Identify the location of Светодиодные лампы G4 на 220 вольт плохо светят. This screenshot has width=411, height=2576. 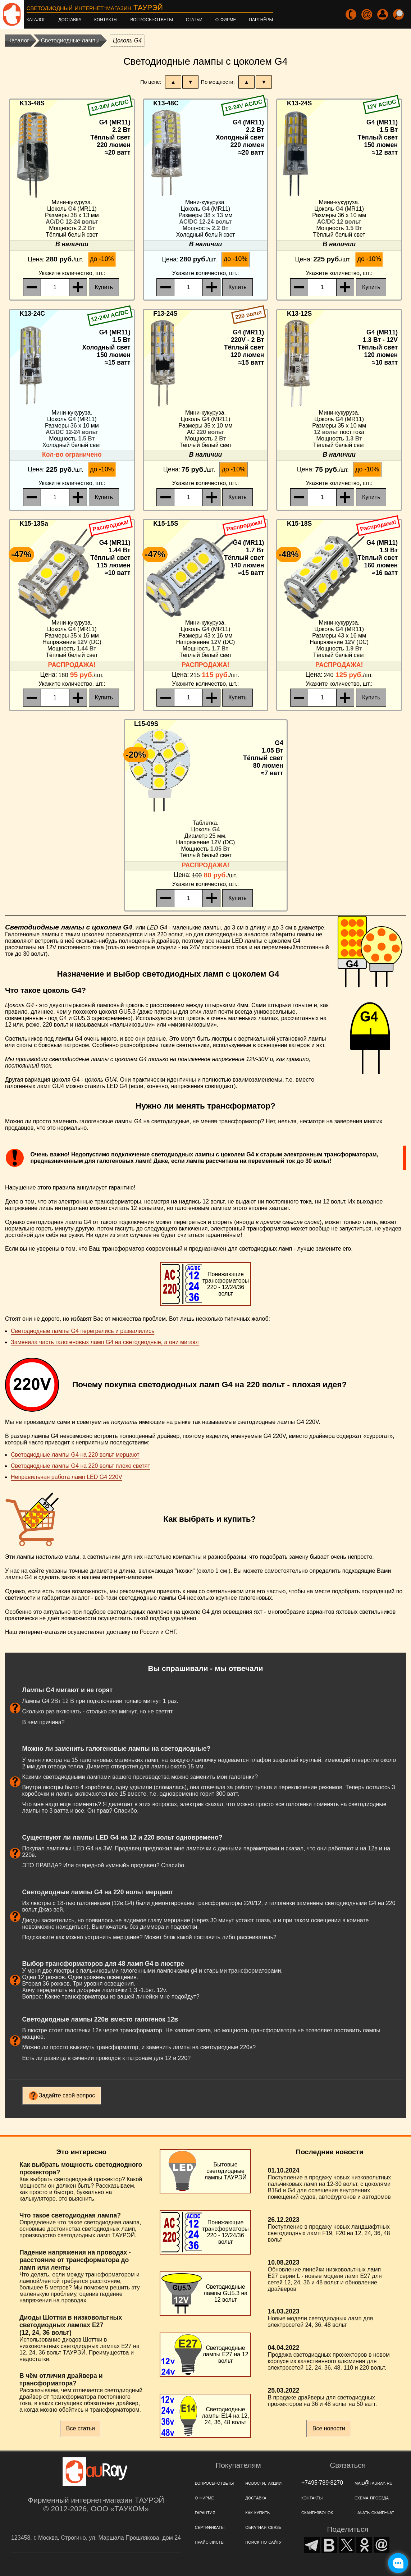
(80, 1466).